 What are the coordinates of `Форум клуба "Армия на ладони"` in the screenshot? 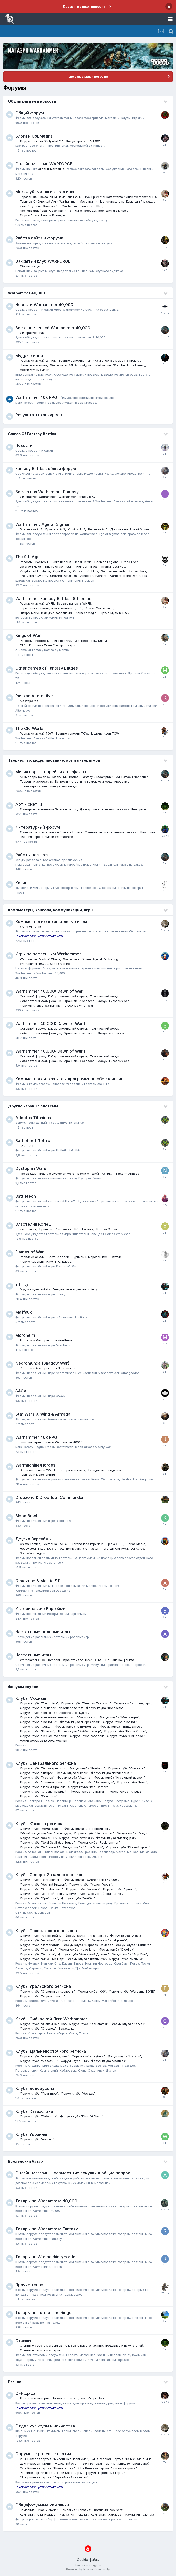 It's located at (44, 2056).